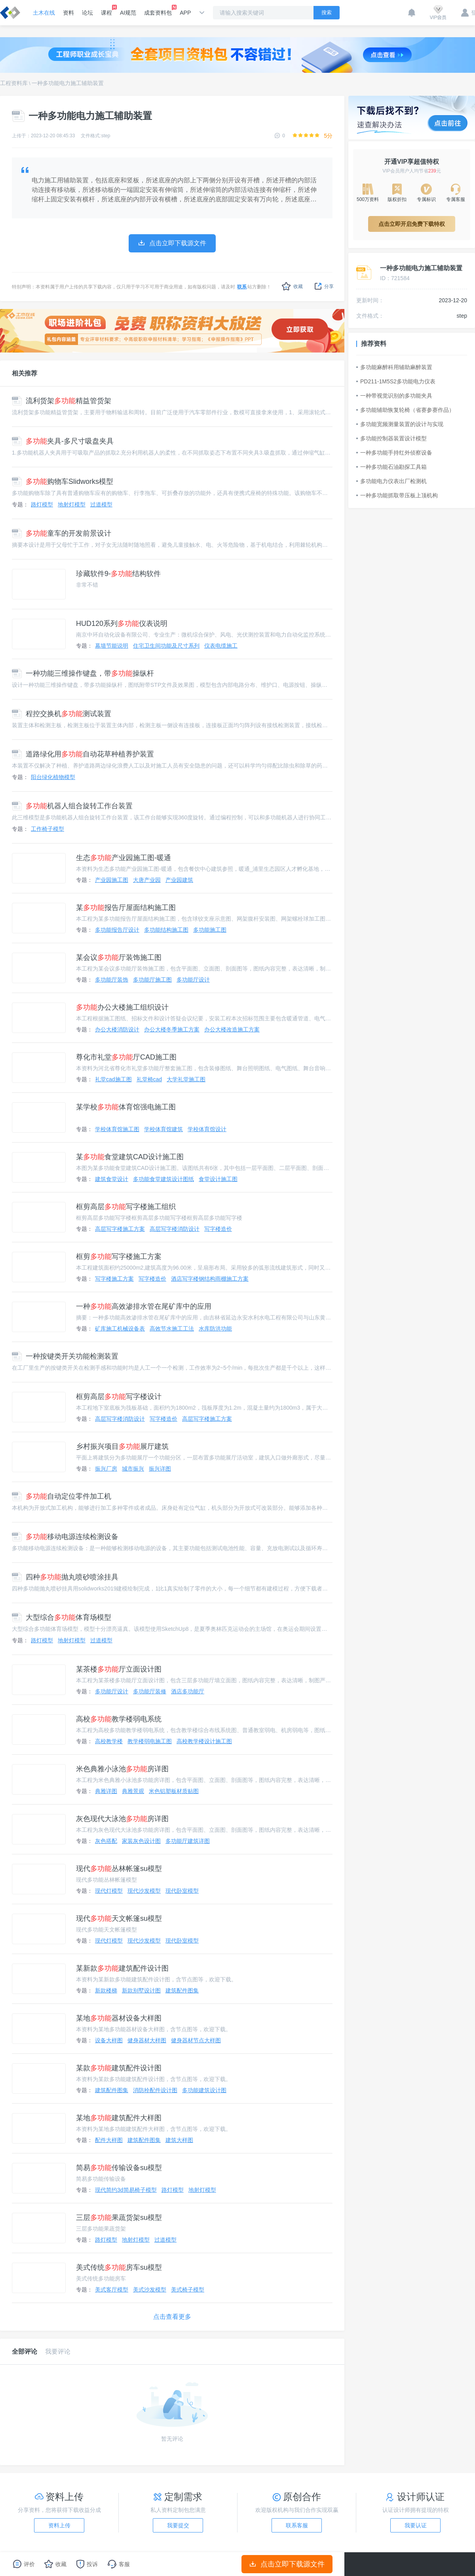  What do you see at coordinates (196, 2040) in the screenshot?
I see `健身器材节点大样图` at bounding box center [196, 2040].